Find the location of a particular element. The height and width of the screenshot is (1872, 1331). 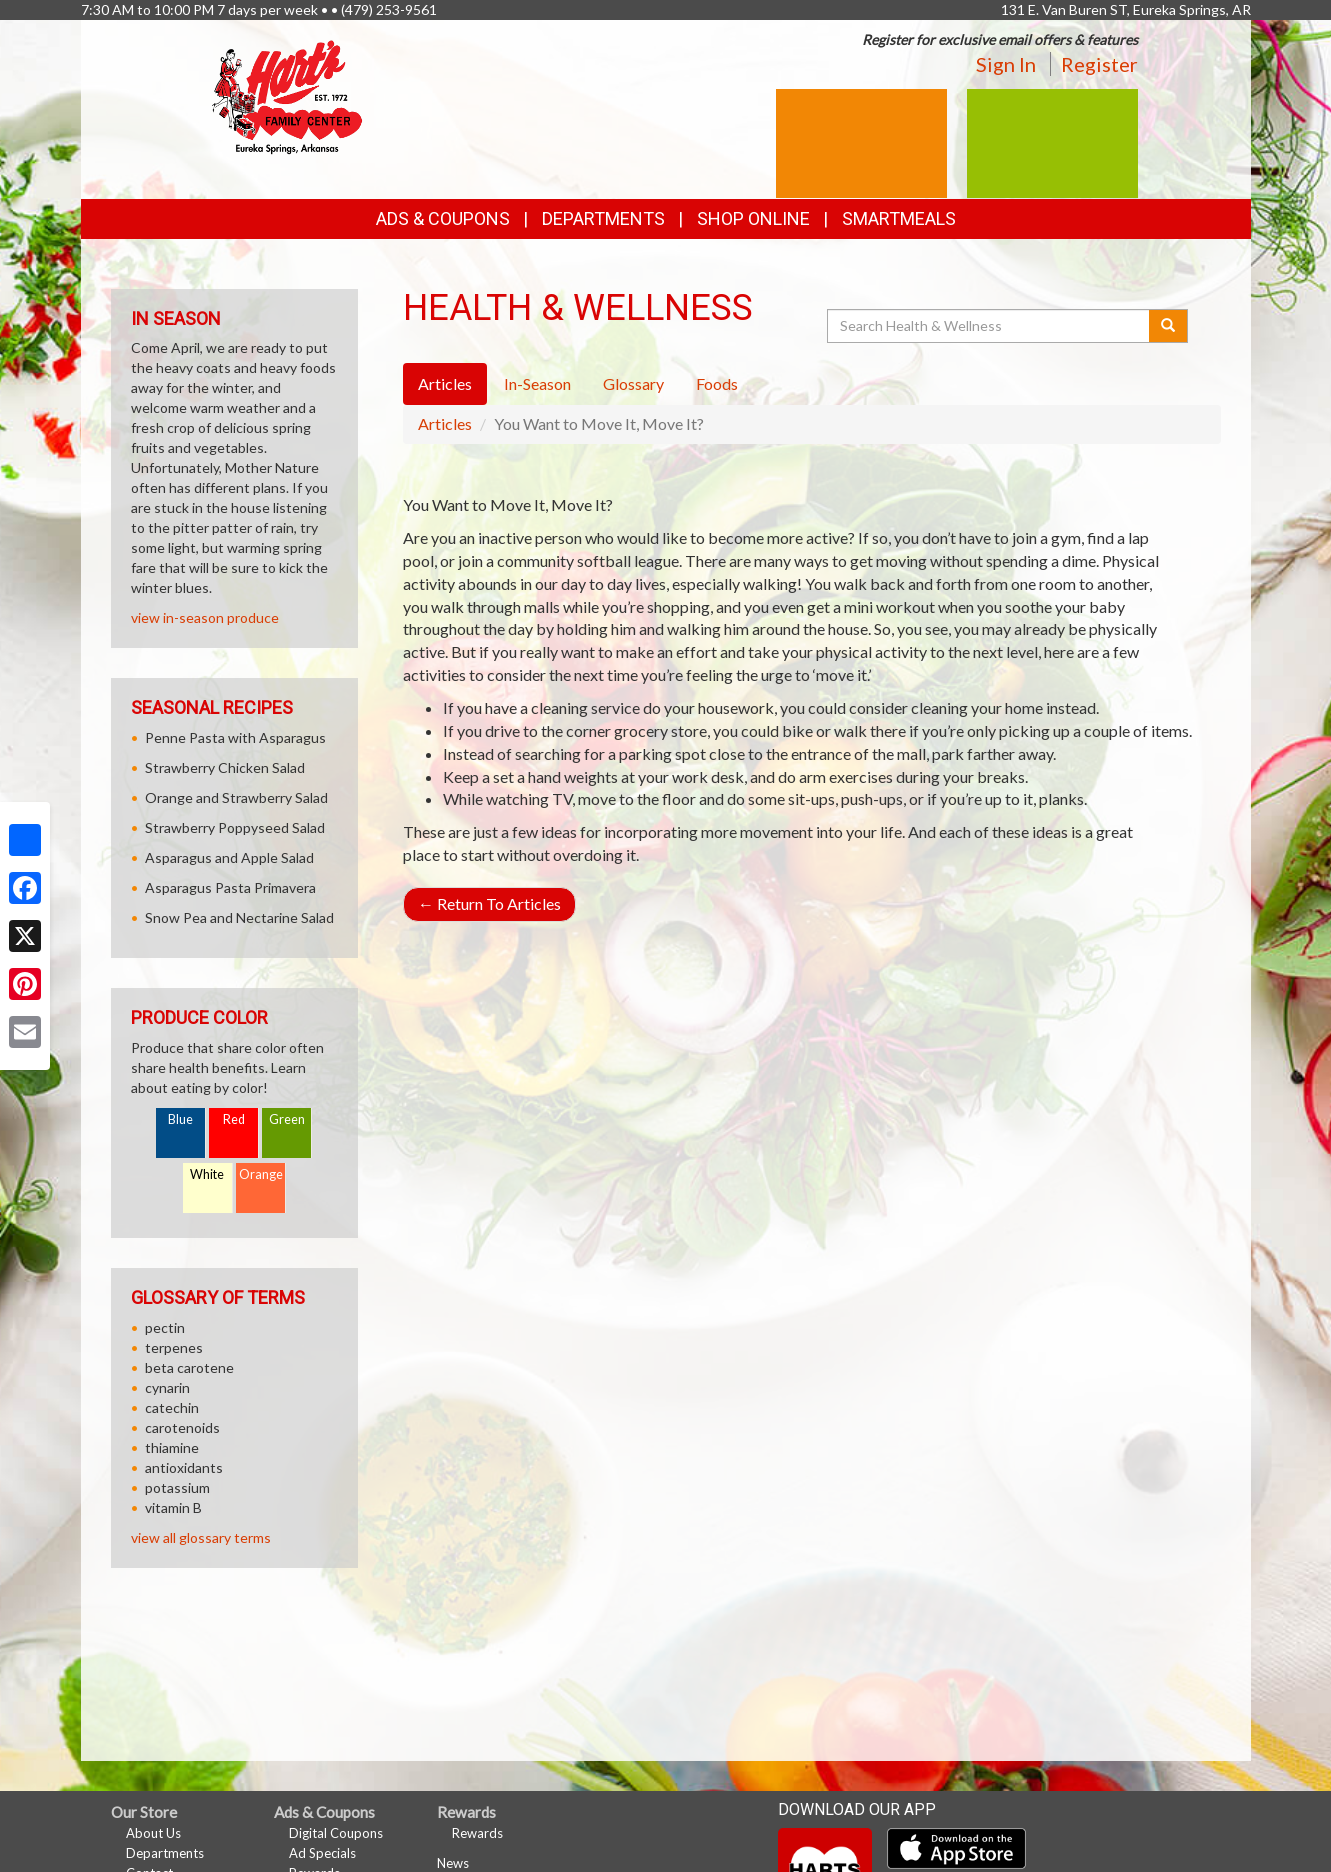

Foods [tab] is located at coordinates (717, 383).